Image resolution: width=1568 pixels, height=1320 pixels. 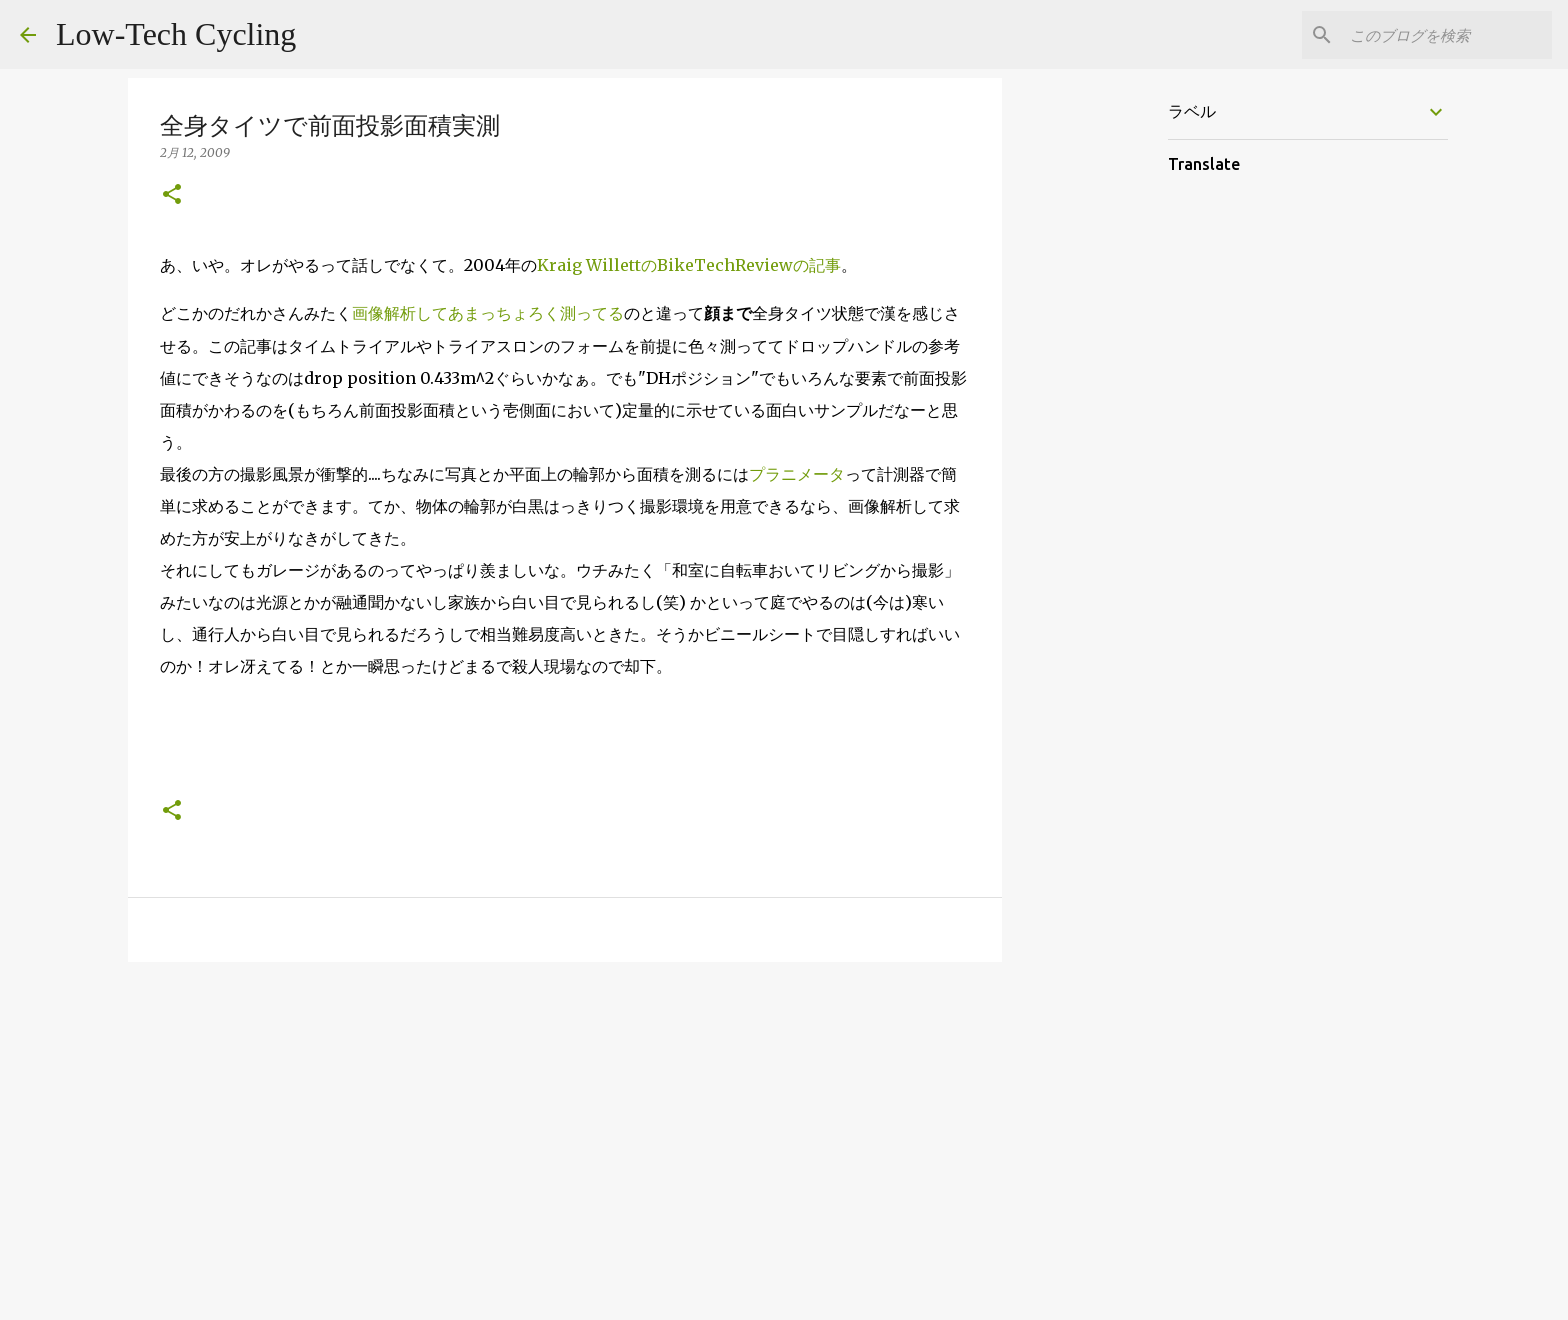 I want to click on [このブログを検索], so click(x=1447, y=35).